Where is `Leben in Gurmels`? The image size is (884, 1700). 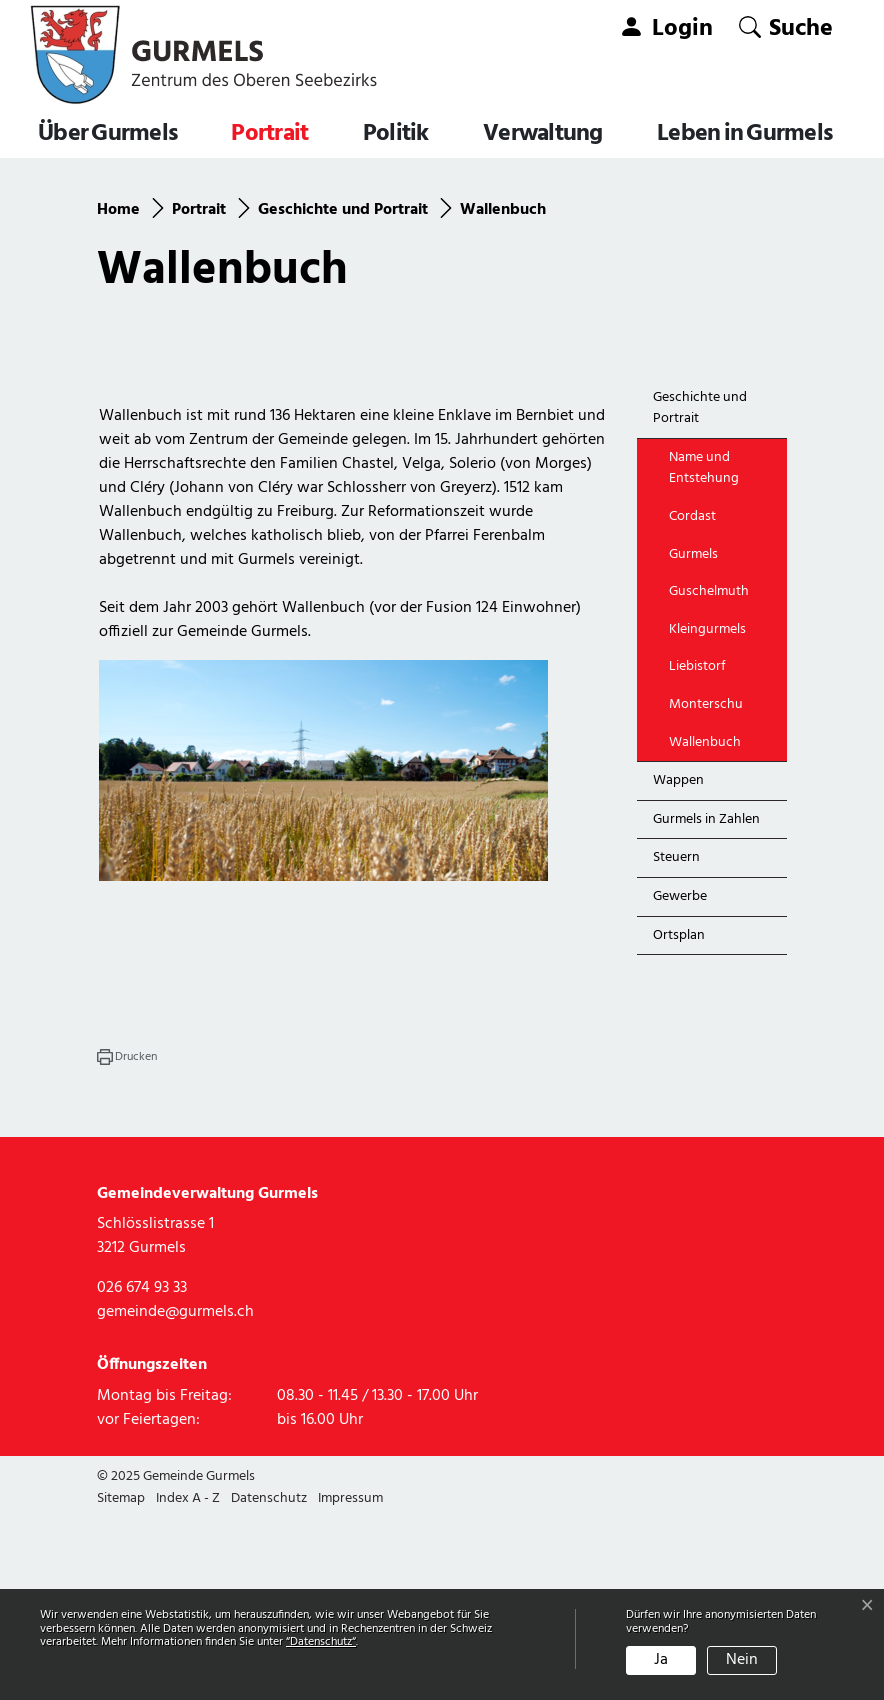 Leben in Gurmels is located at coordinates (744, 134).